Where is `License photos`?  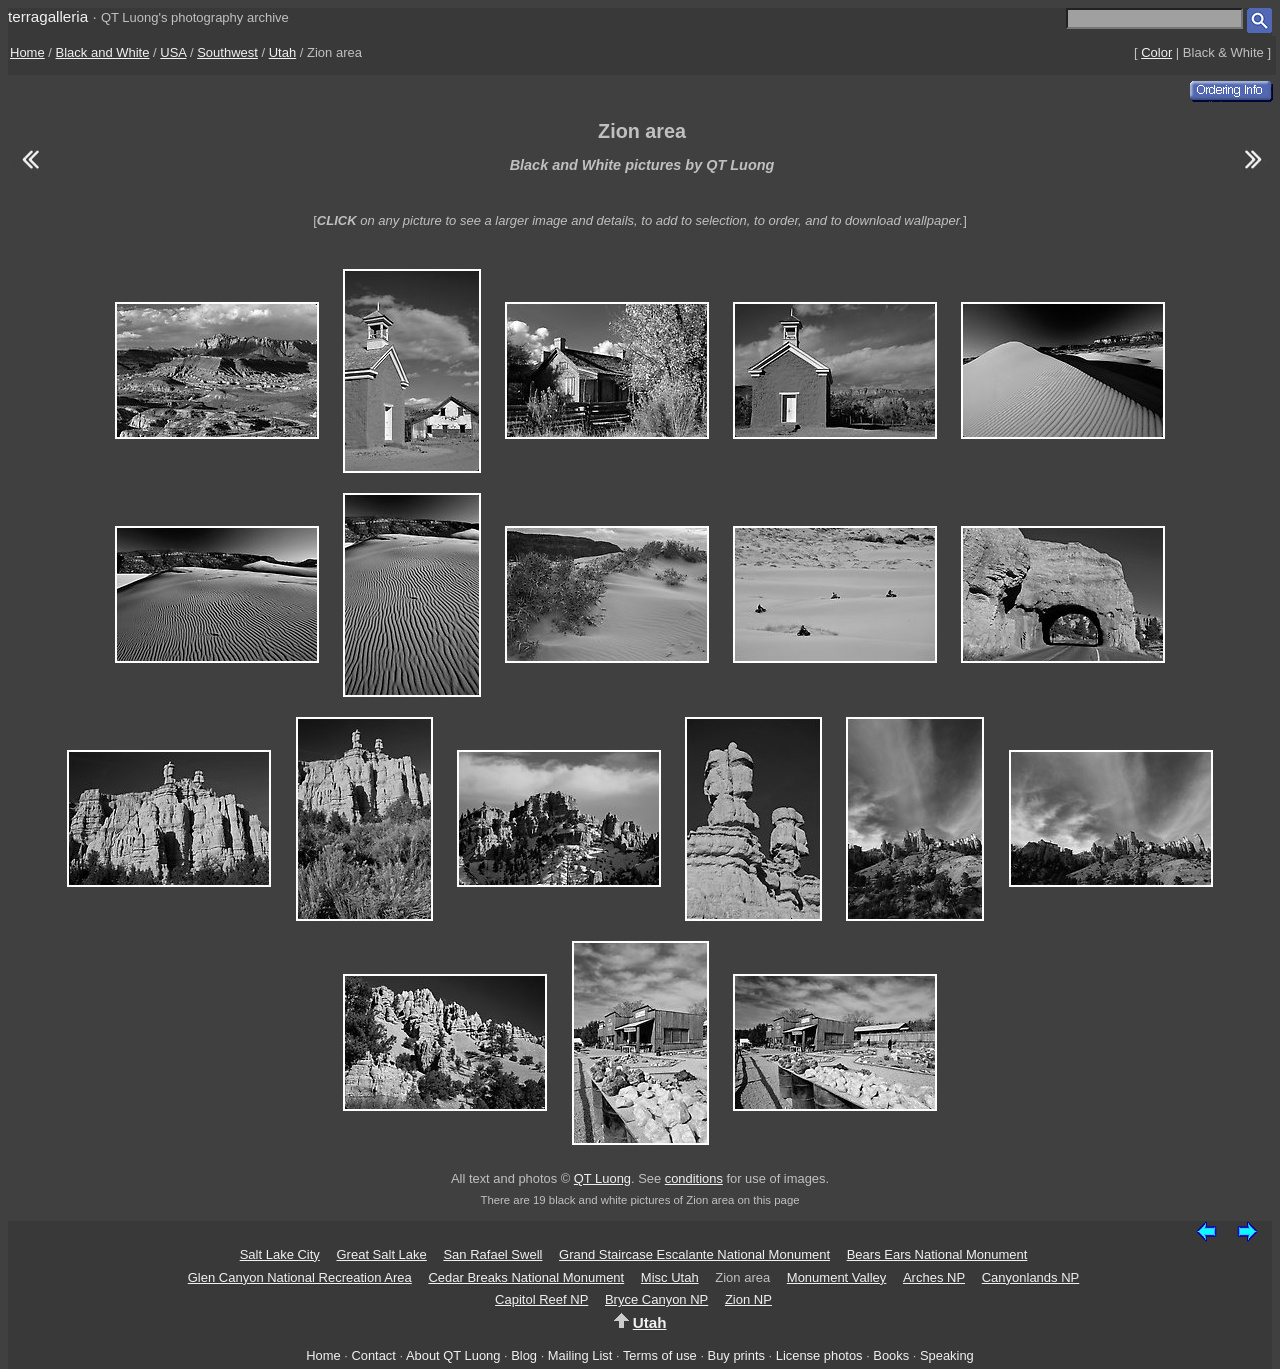
License photos is located at coordinates (819, 1355).